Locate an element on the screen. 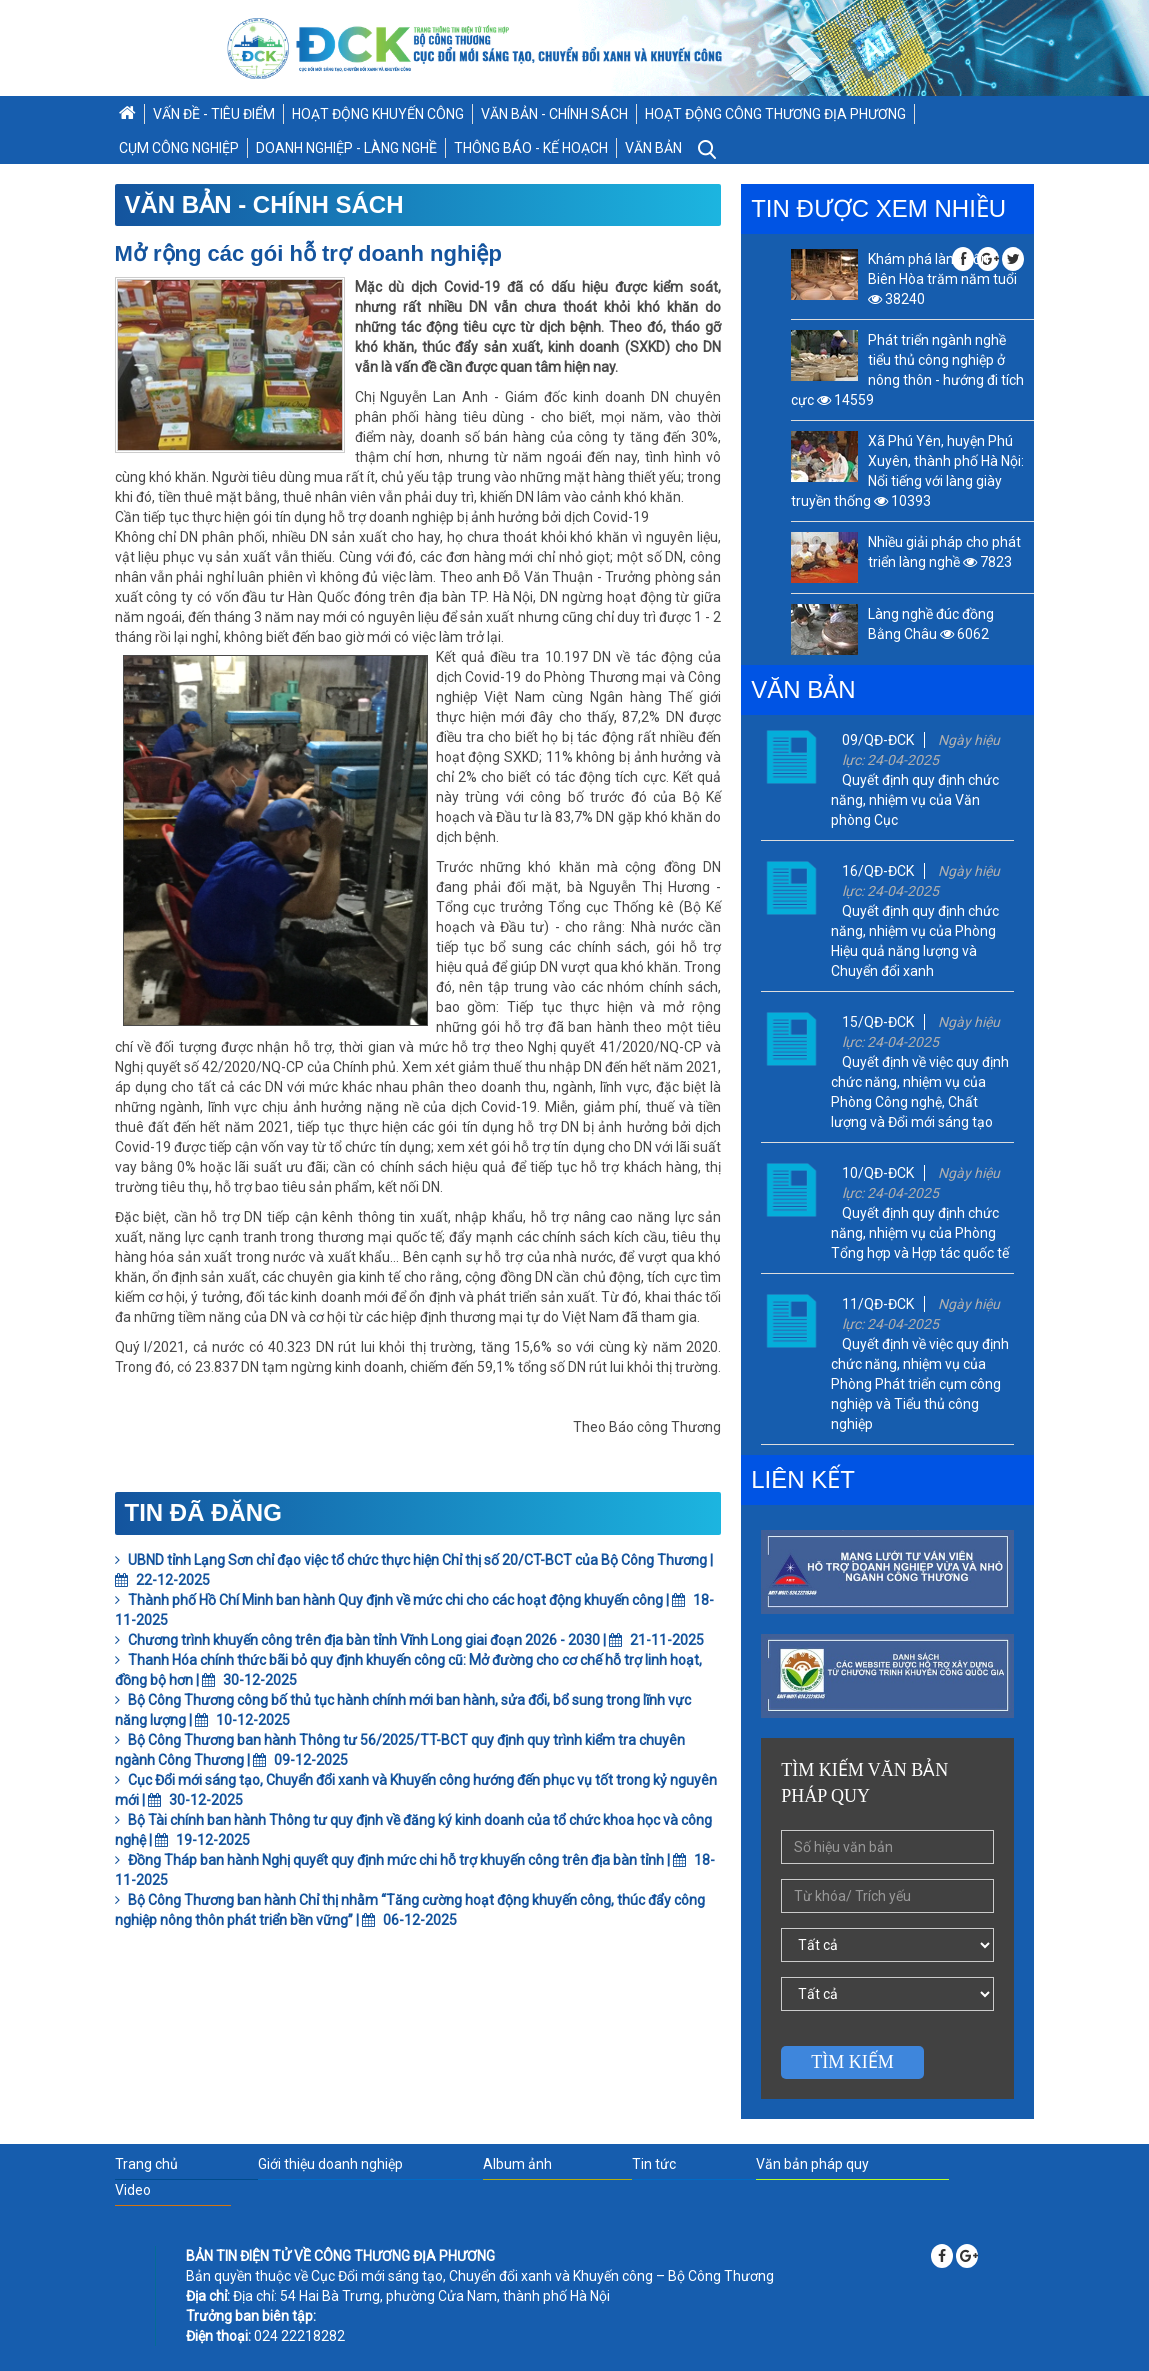  CỤM CÔNG NGHIỆP is located at coordinates (179, 148).